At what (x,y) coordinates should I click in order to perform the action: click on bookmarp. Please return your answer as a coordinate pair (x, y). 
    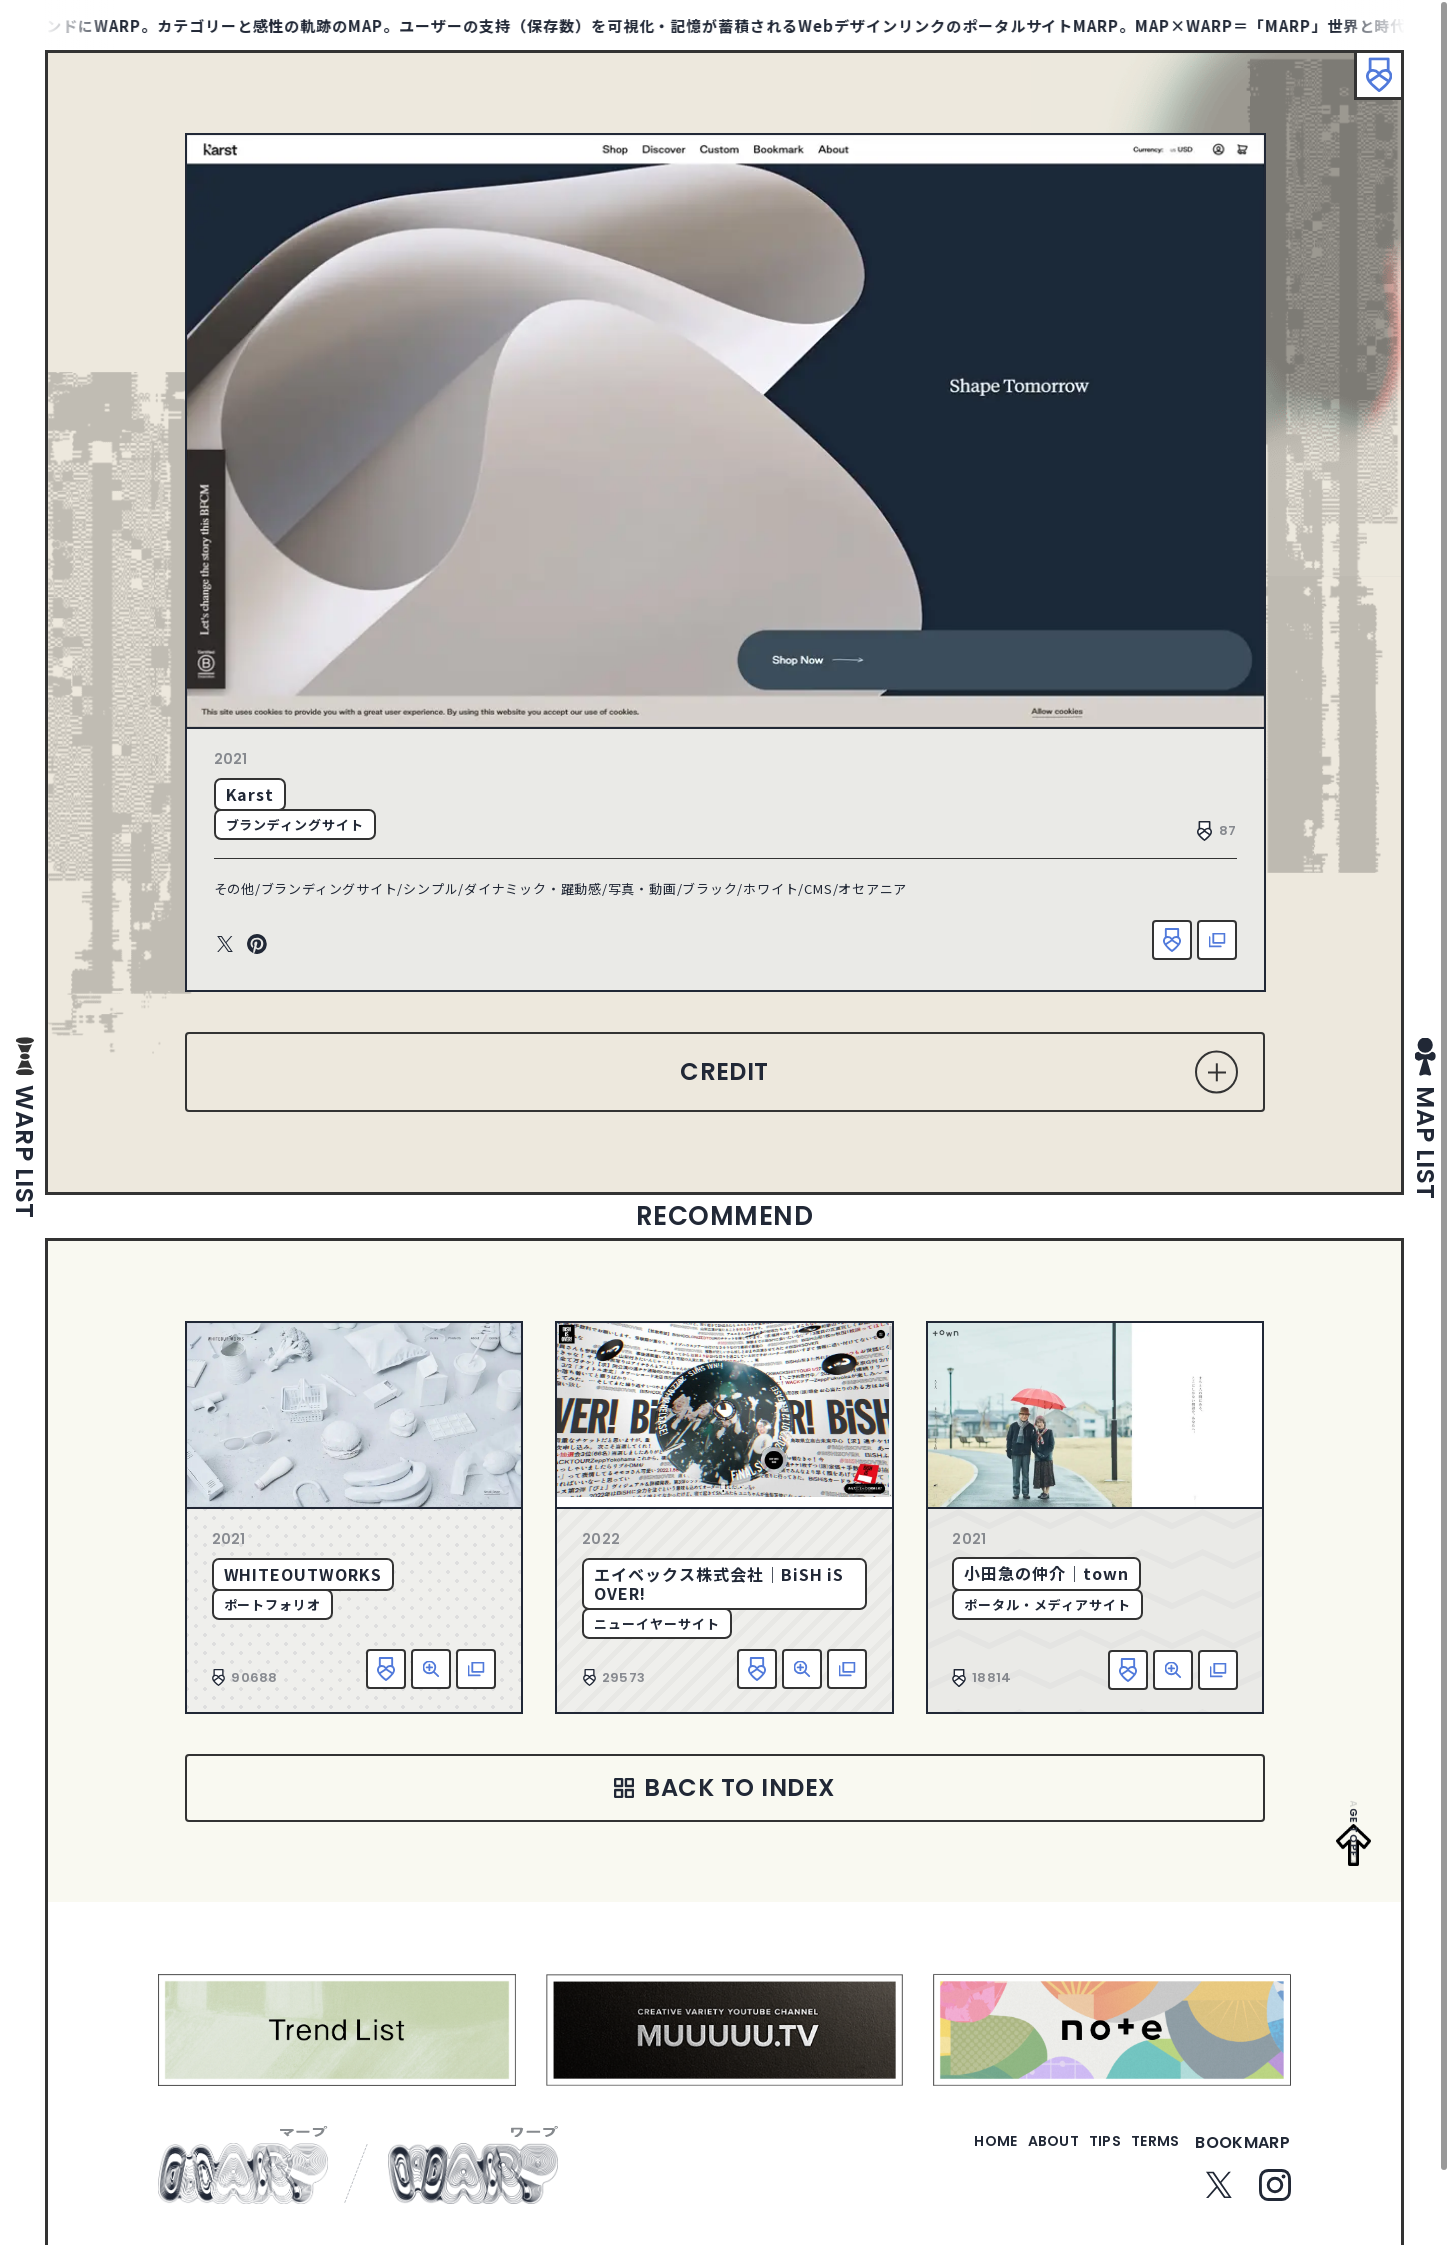
    Looking at the image, I should click on (1242, 2154).